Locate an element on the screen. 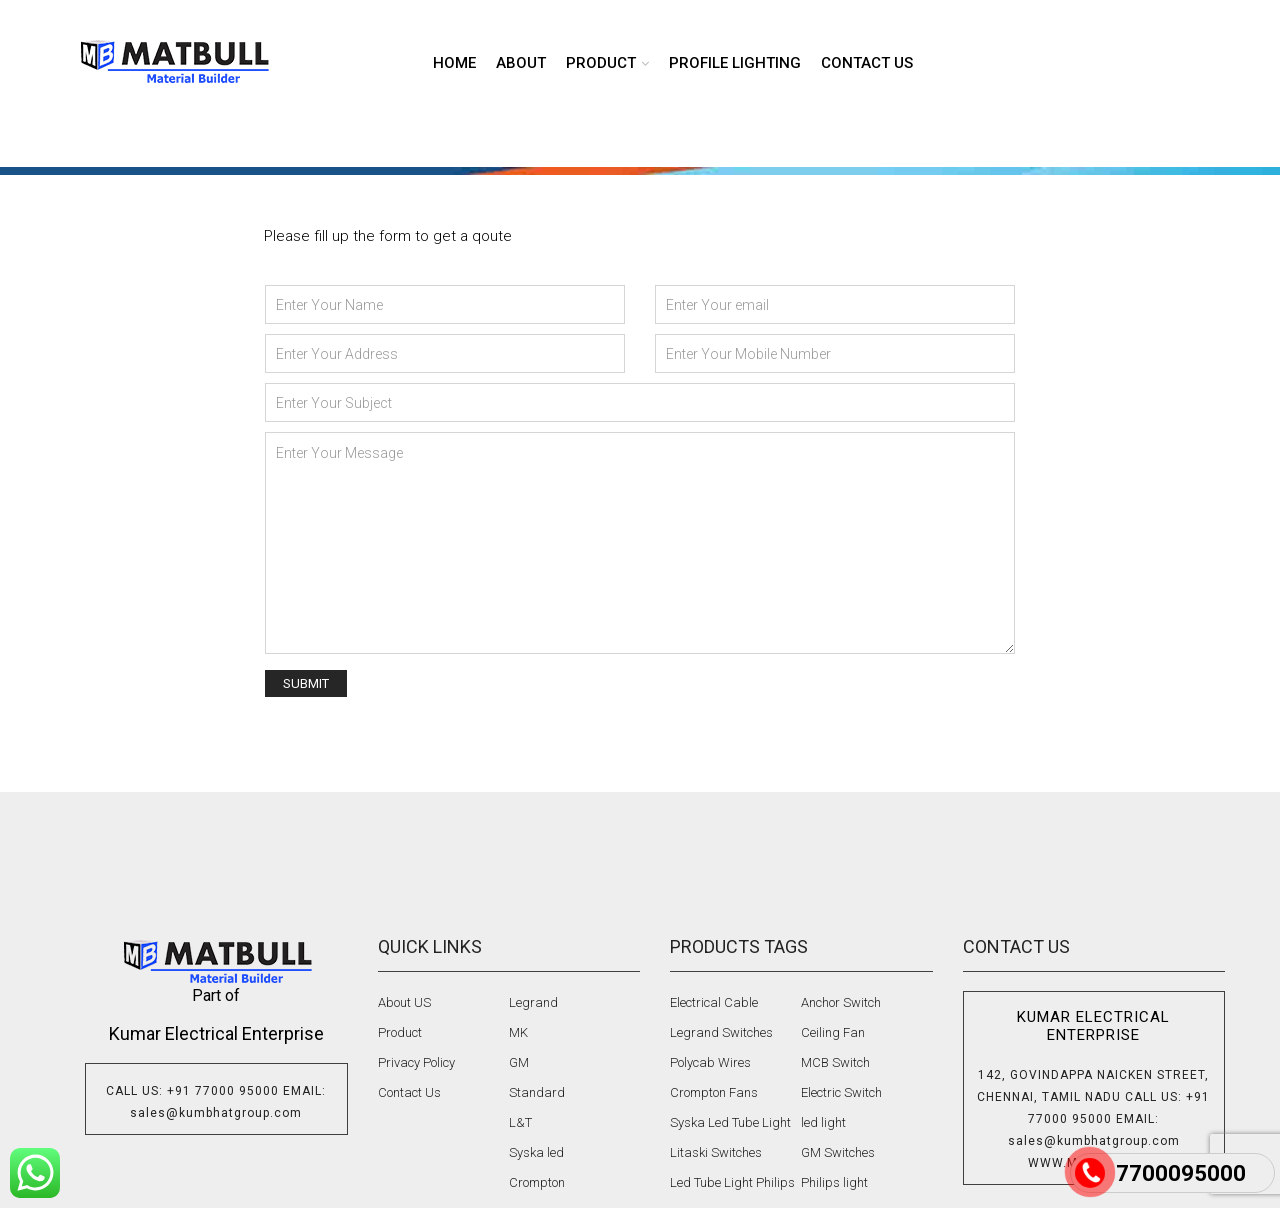 The width and height of the screenshot is (1280, 1208). Contact us is located at coordinates (867, 63).